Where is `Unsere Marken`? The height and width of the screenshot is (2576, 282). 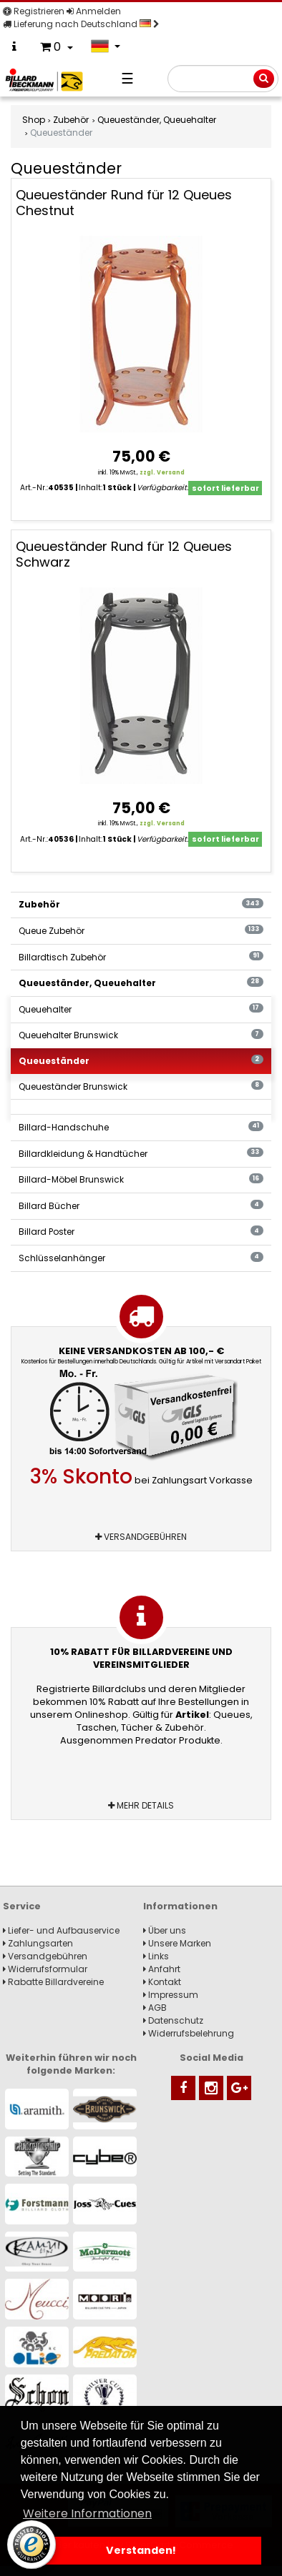
Unsere Marken is located at coordinates (177, 1943).